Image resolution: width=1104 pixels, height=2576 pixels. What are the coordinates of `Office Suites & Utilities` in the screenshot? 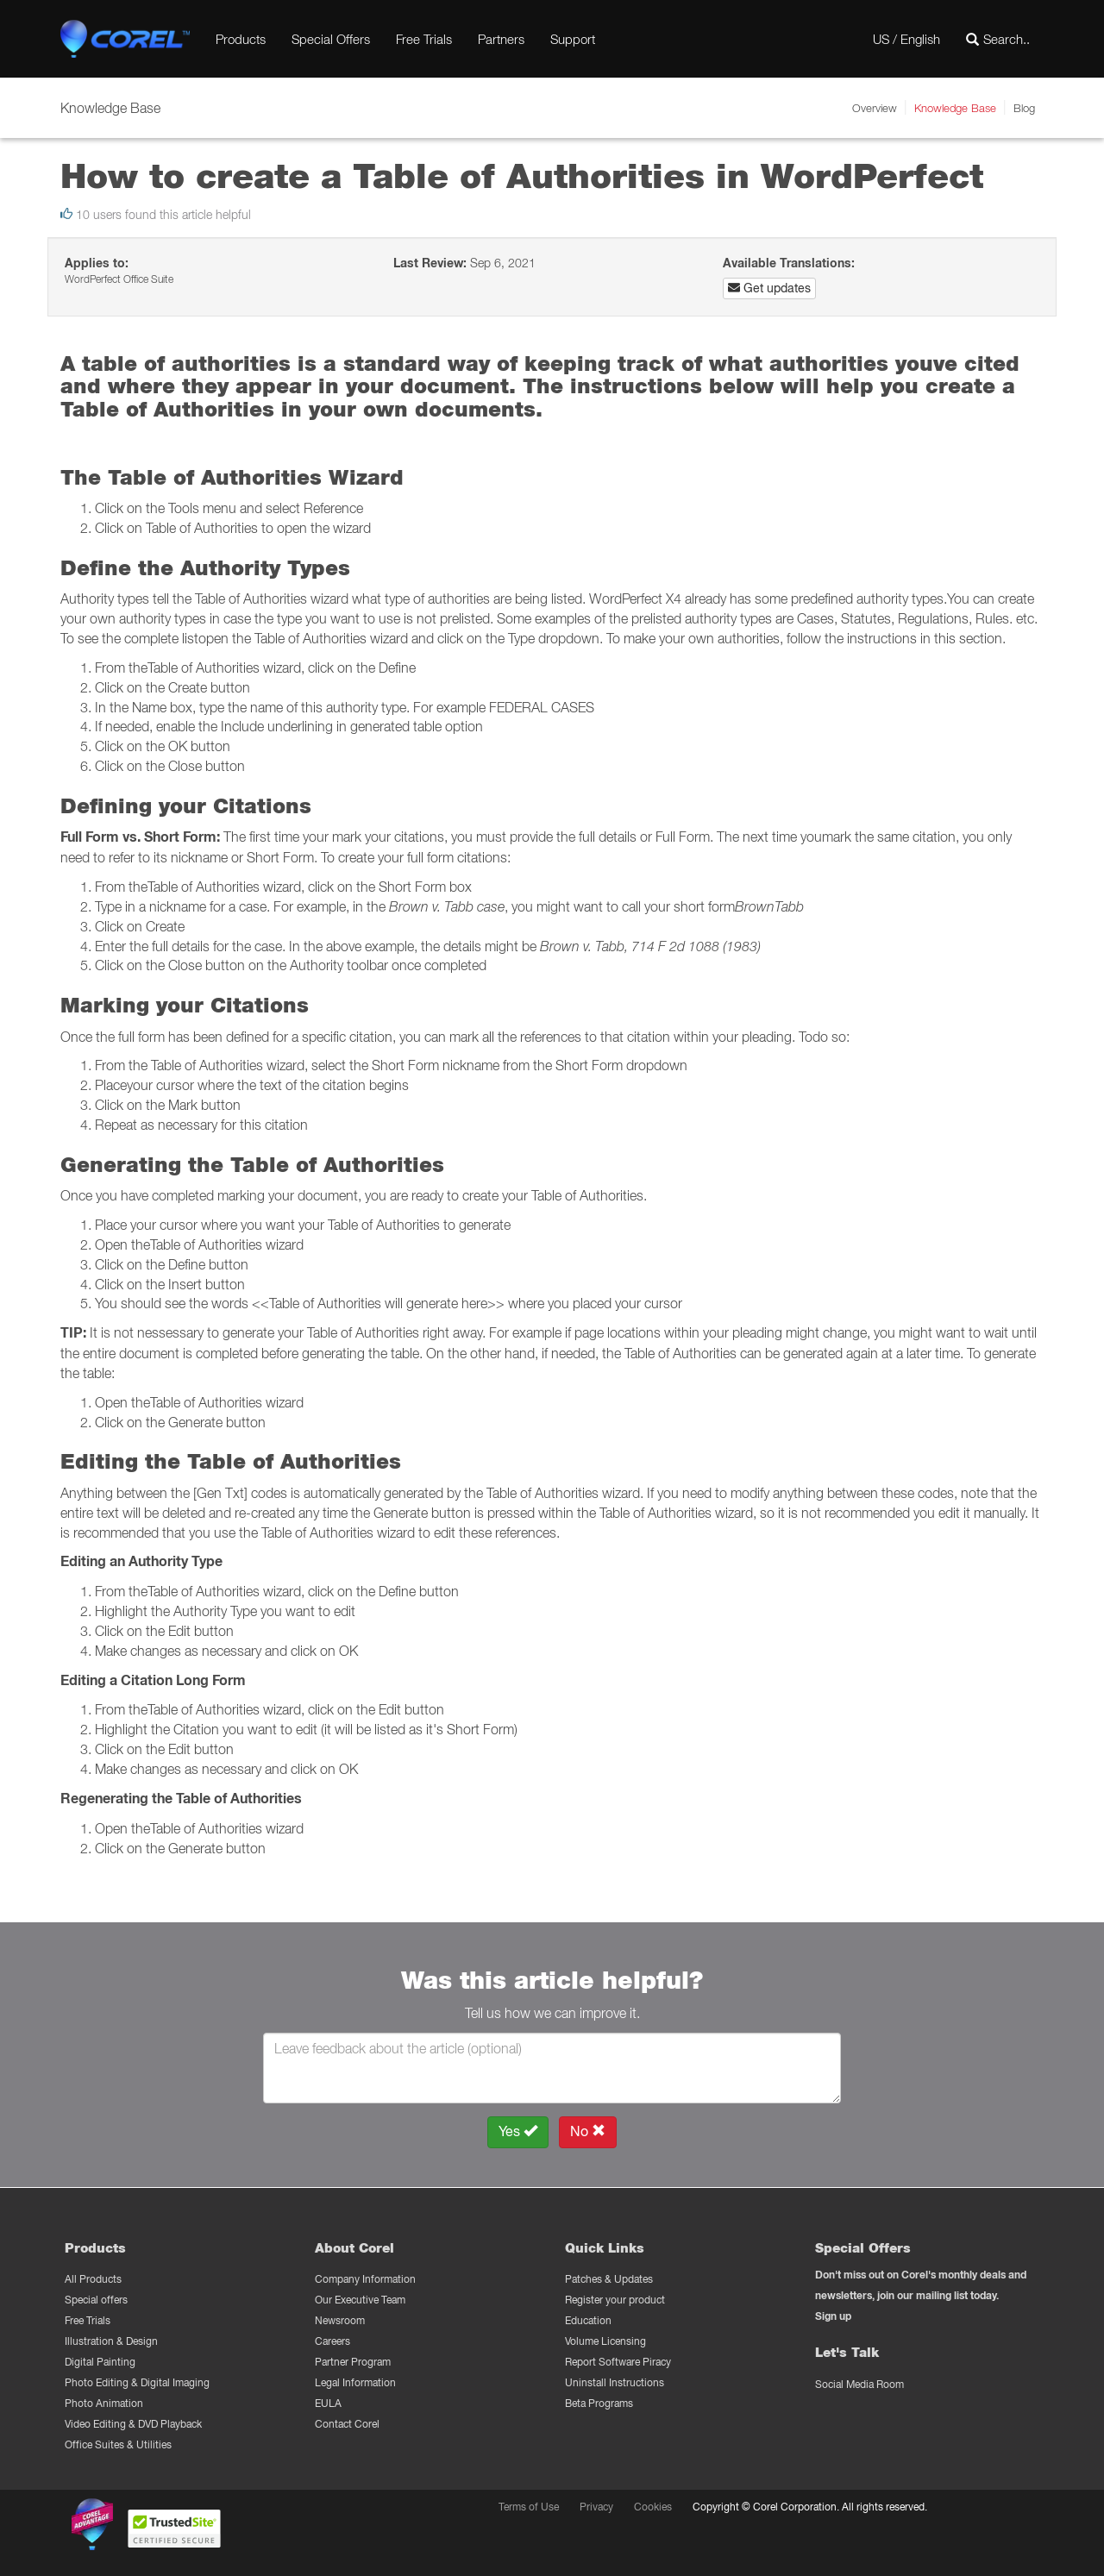 It's located at (118, 2444).